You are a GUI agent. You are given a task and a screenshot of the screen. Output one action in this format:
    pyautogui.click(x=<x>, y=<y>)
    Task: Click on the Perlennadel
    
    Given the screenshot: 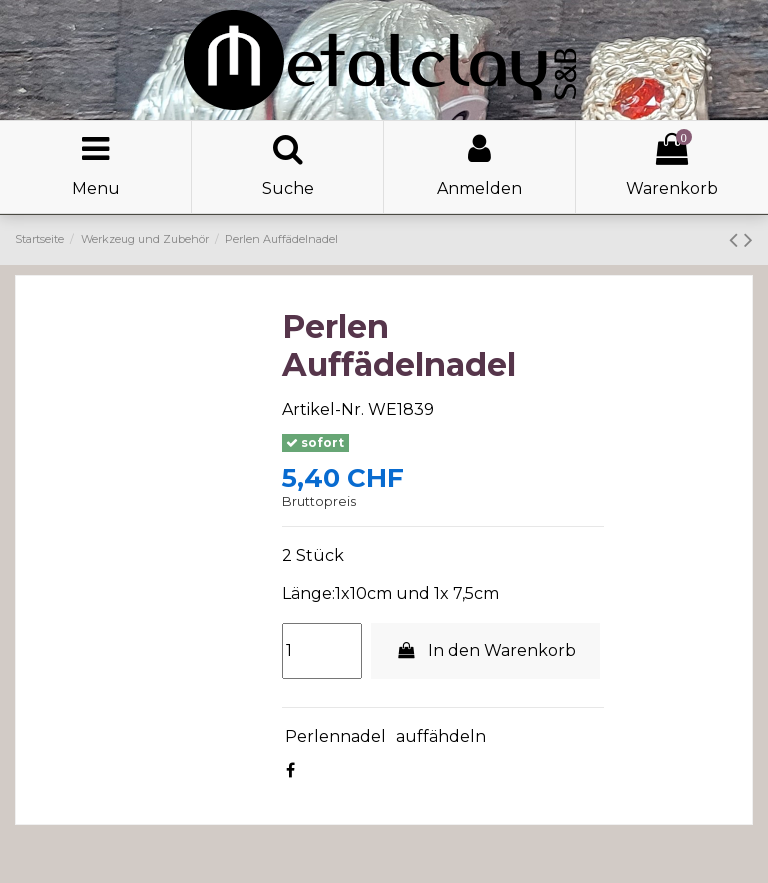 What is the action you would take?
    pyautogui.click(x=335, y=736)
    